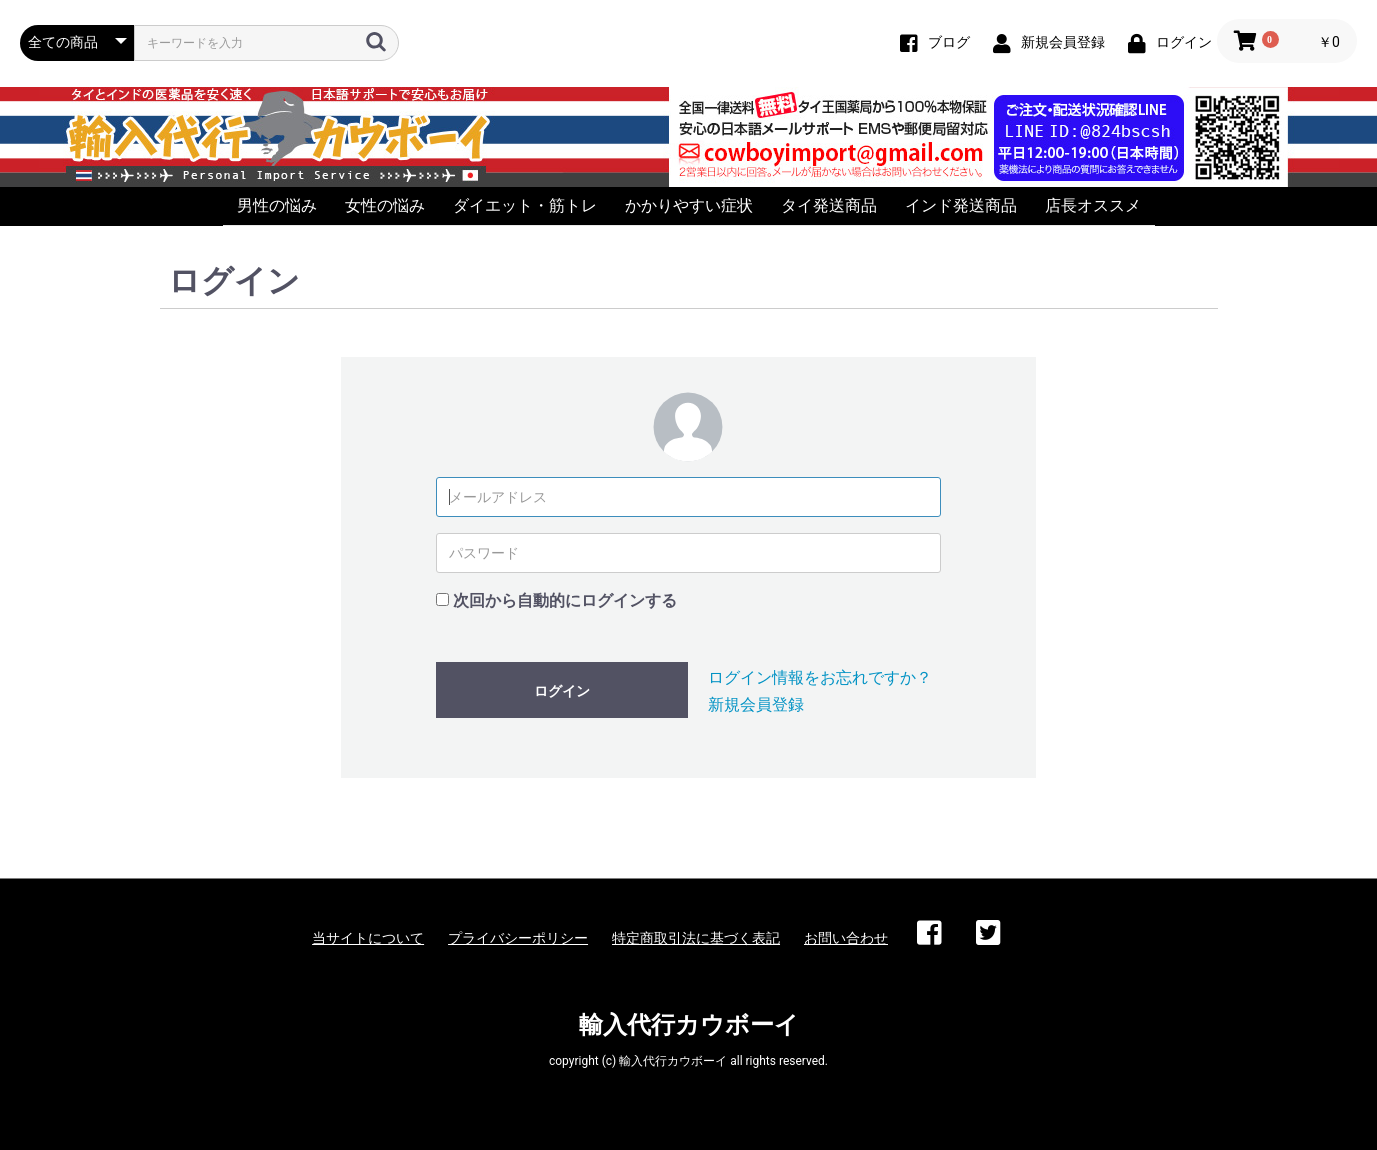 This screenshot has height=1150, width=1377. I want to click on 店長オススメ, so click(1093, 205).